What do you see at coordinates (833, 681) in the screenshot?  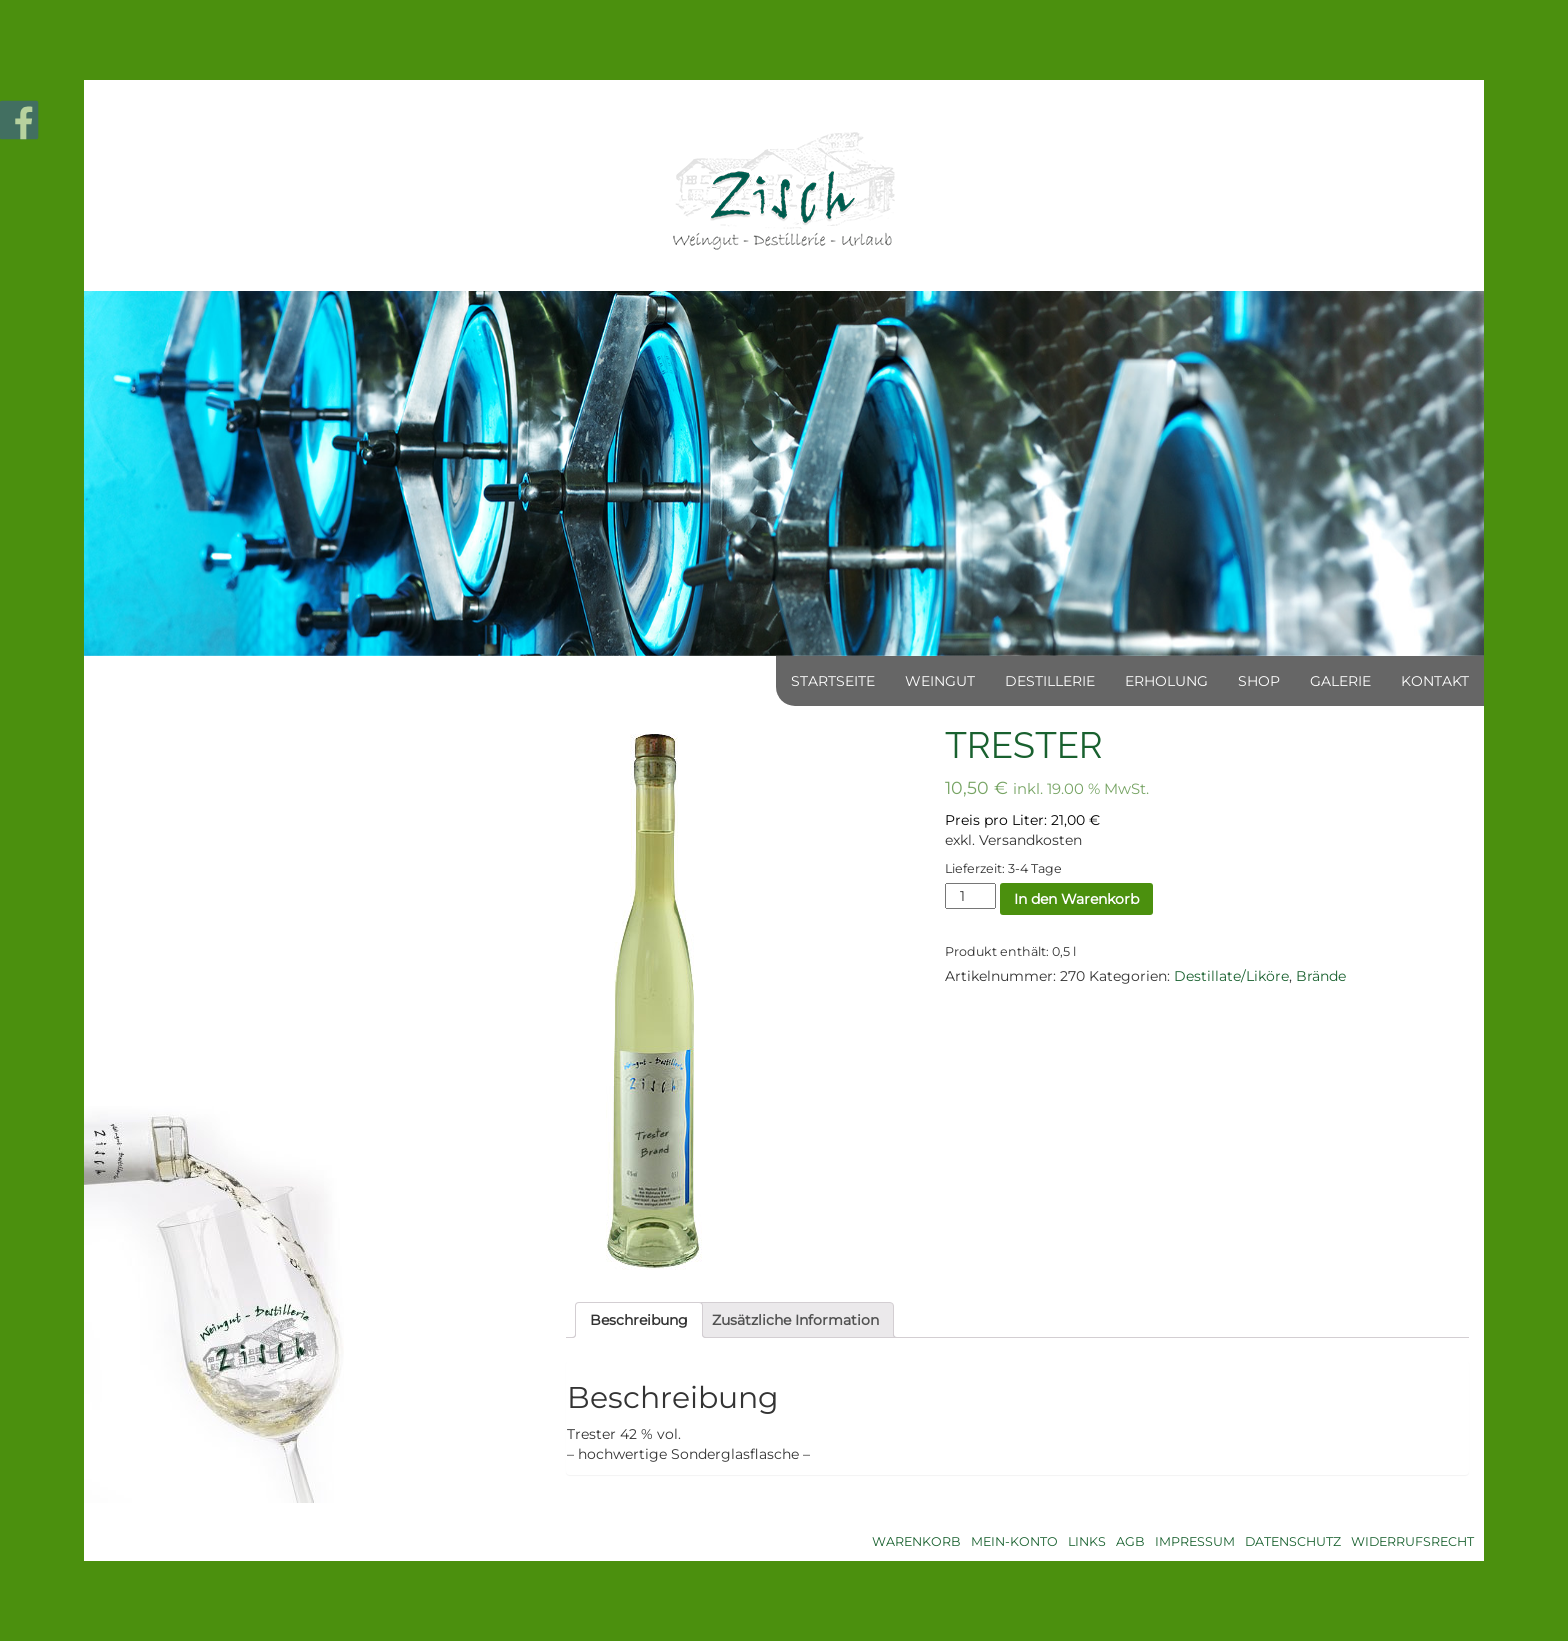 I see `Startseite` at bounding box center [833, 681].